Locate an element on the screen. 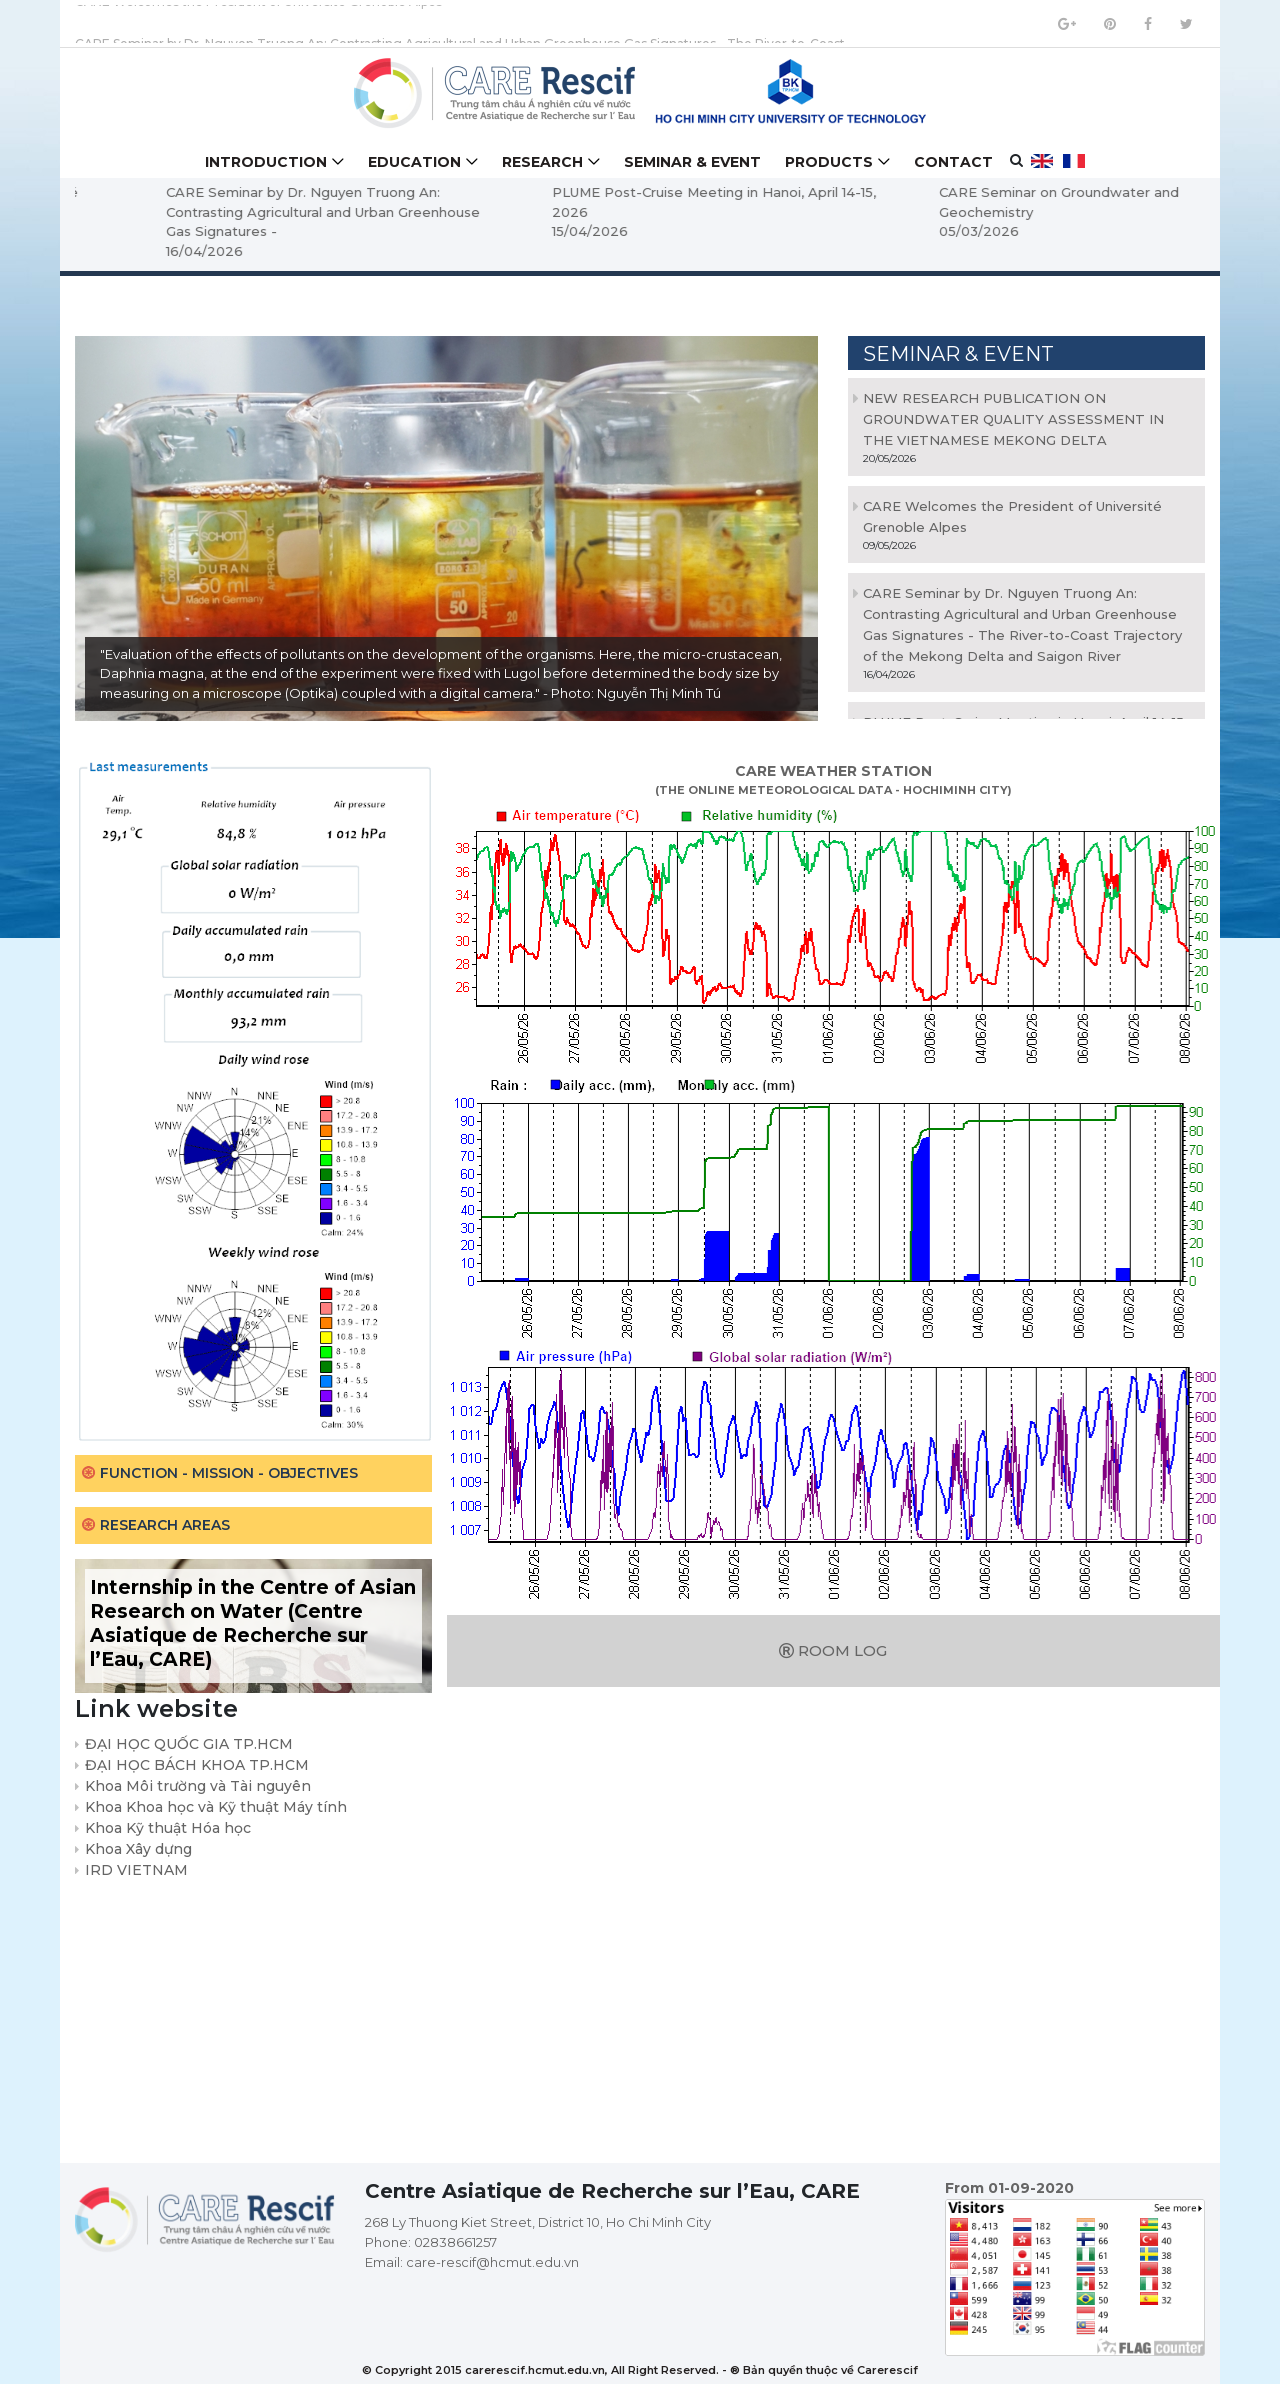 This screenshot has height=2384, width=1280. Research areas is located at coordinates (165, 1525).